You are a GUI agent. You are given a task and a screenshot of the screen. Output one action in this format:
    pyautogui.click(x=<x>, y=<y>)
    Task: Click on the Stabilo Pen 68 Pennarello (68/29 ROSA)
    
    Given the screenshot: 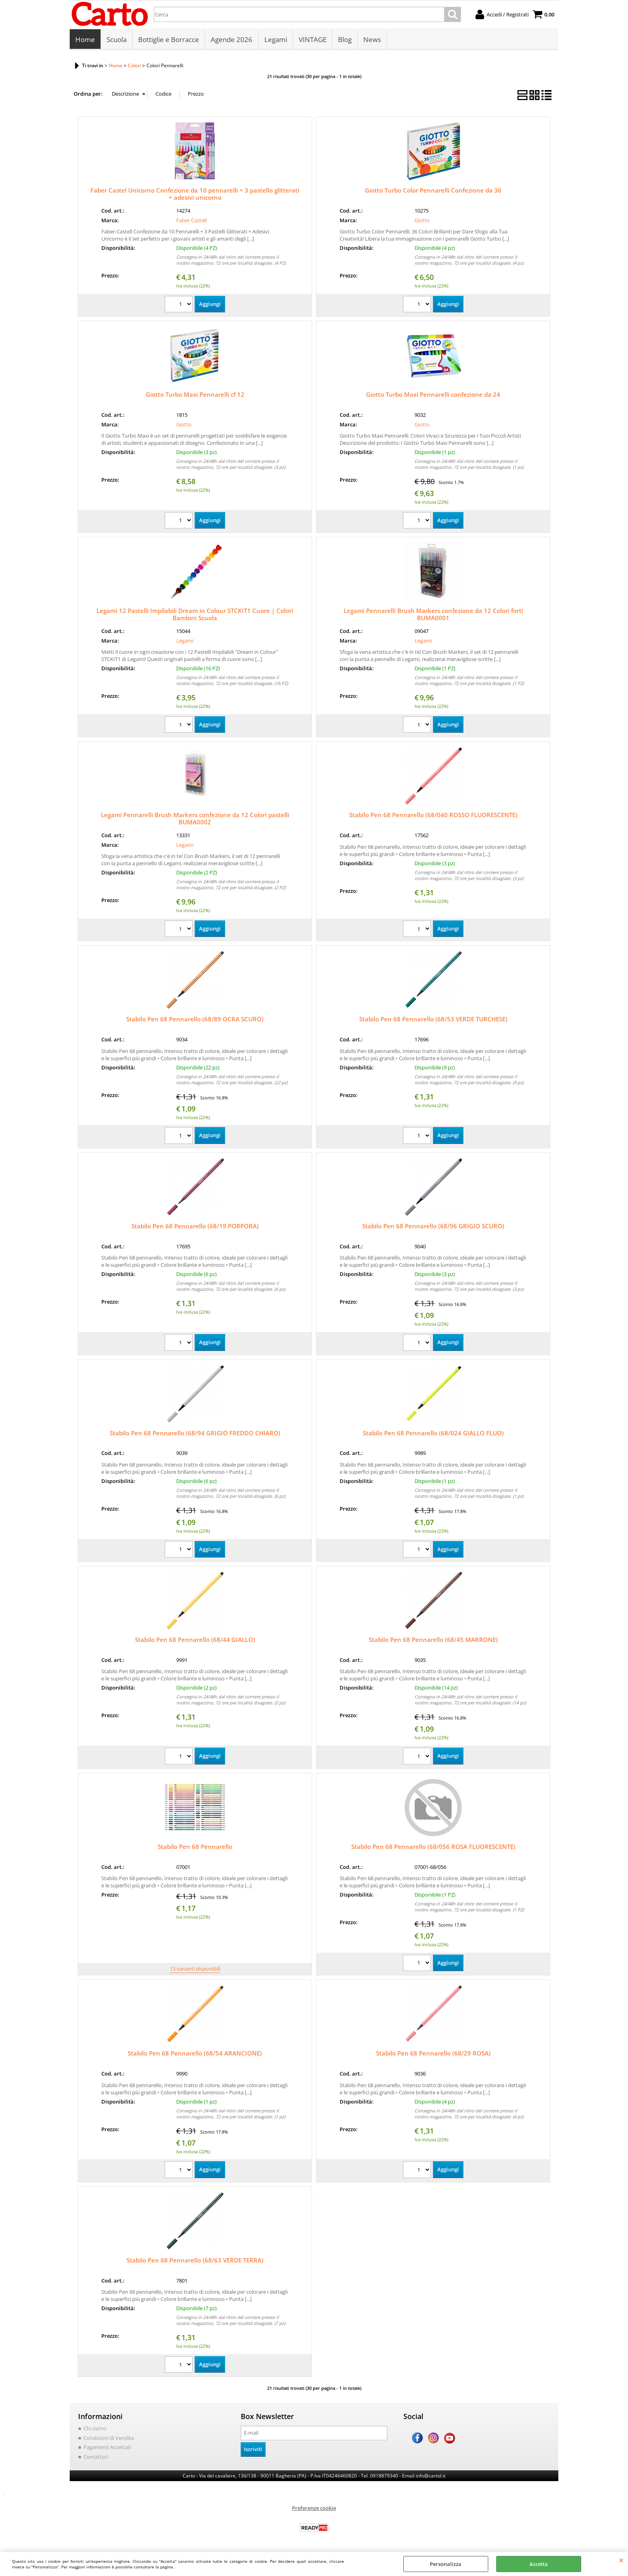 What is the action you would take?
    pyautogui.click(x=433, y=2054)
    